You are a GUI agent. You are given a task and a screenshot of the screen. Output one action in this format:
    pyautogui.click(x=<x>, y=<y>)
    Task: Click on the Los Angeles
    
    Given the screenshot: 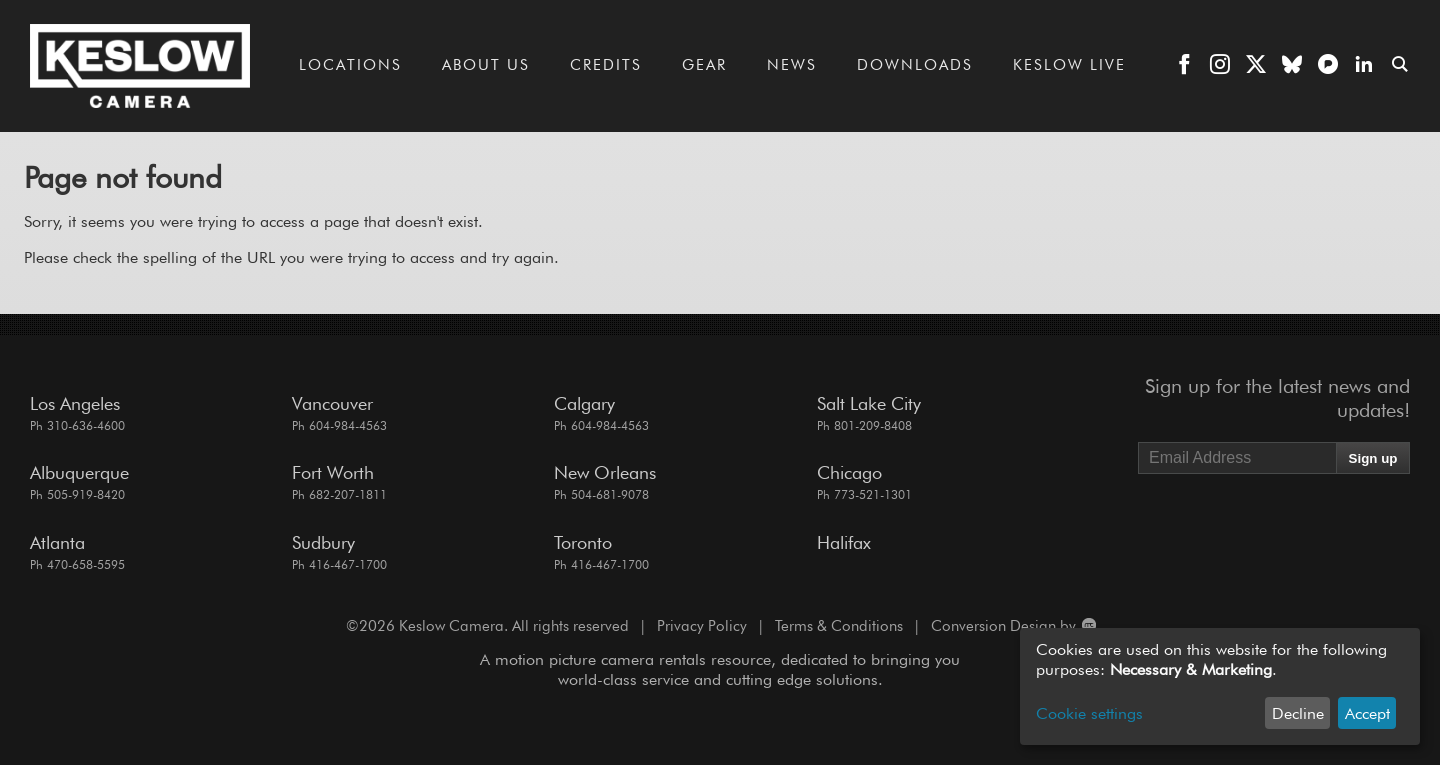 What is the action you would take?
    pyautogui.click(x=75, y=403)
    